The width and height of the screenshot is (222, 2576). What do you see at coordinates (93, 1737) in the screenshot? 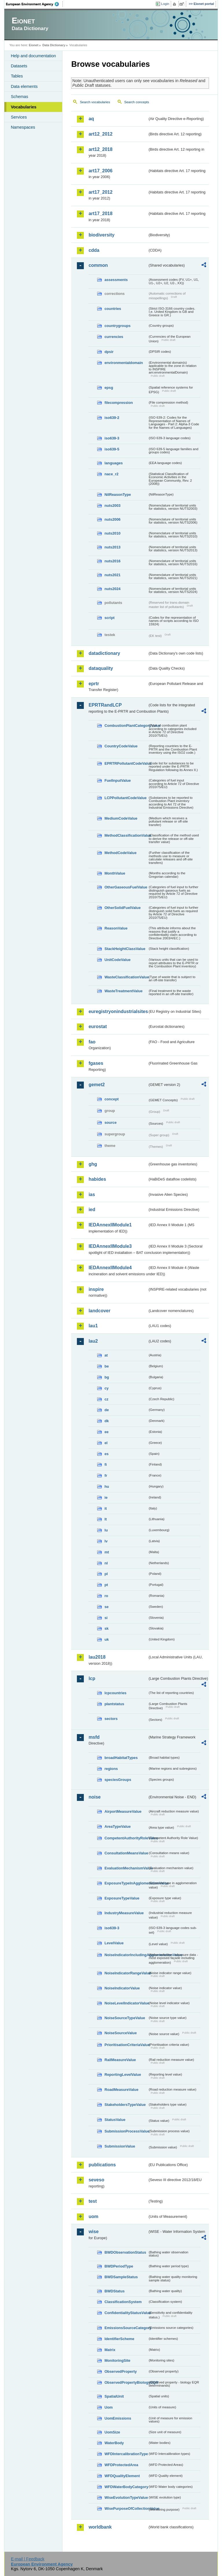
I see `msfd` at bounding box center [93, 1737].